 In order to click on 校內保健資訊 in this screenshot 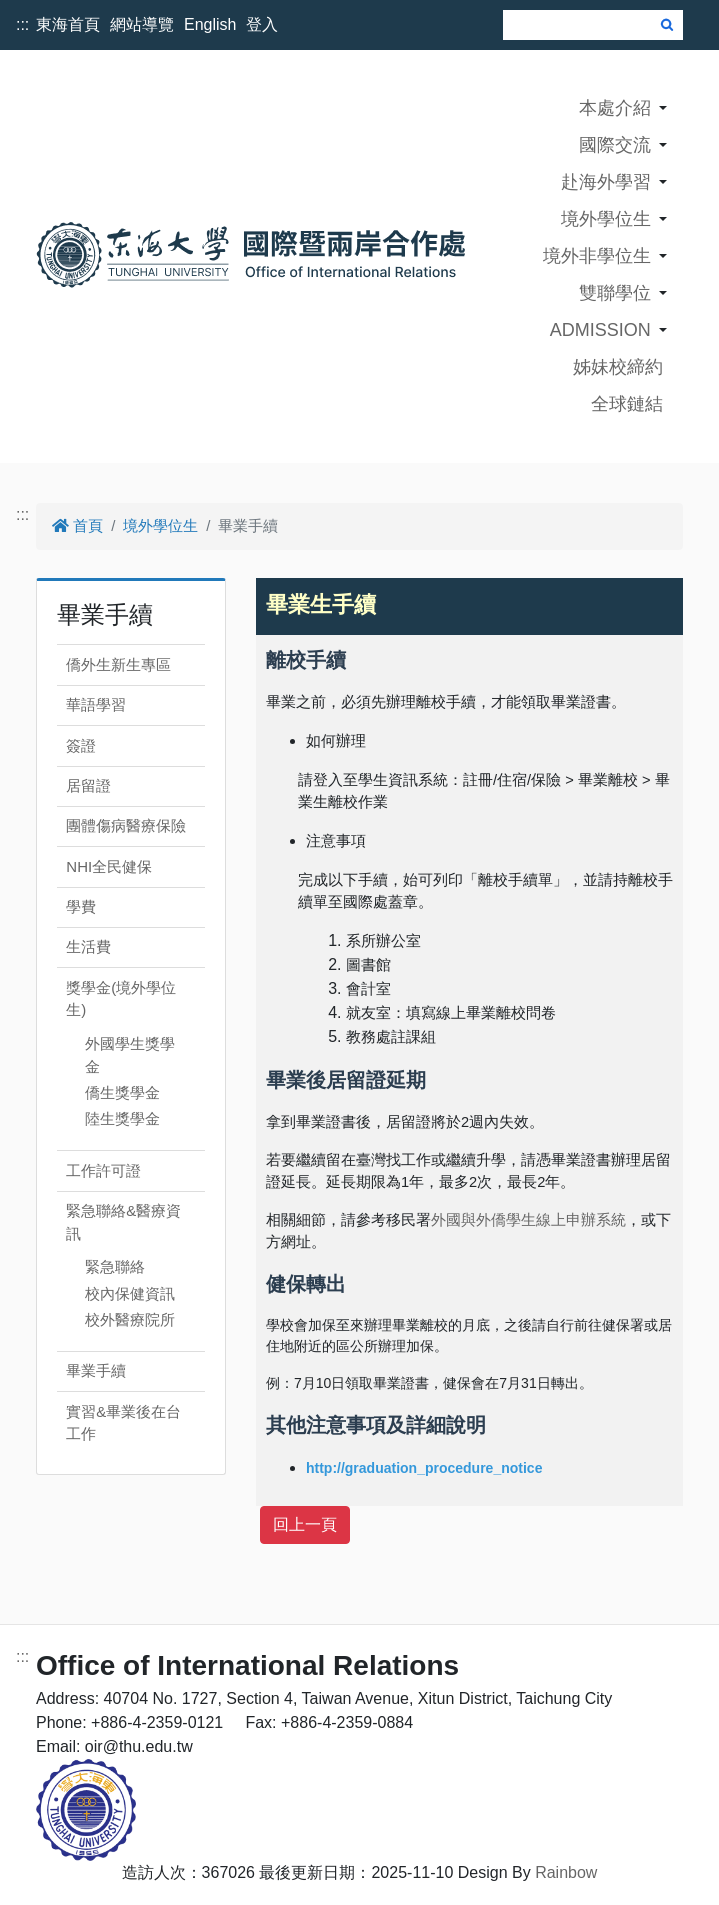, I will do `click(130, 1293)`.